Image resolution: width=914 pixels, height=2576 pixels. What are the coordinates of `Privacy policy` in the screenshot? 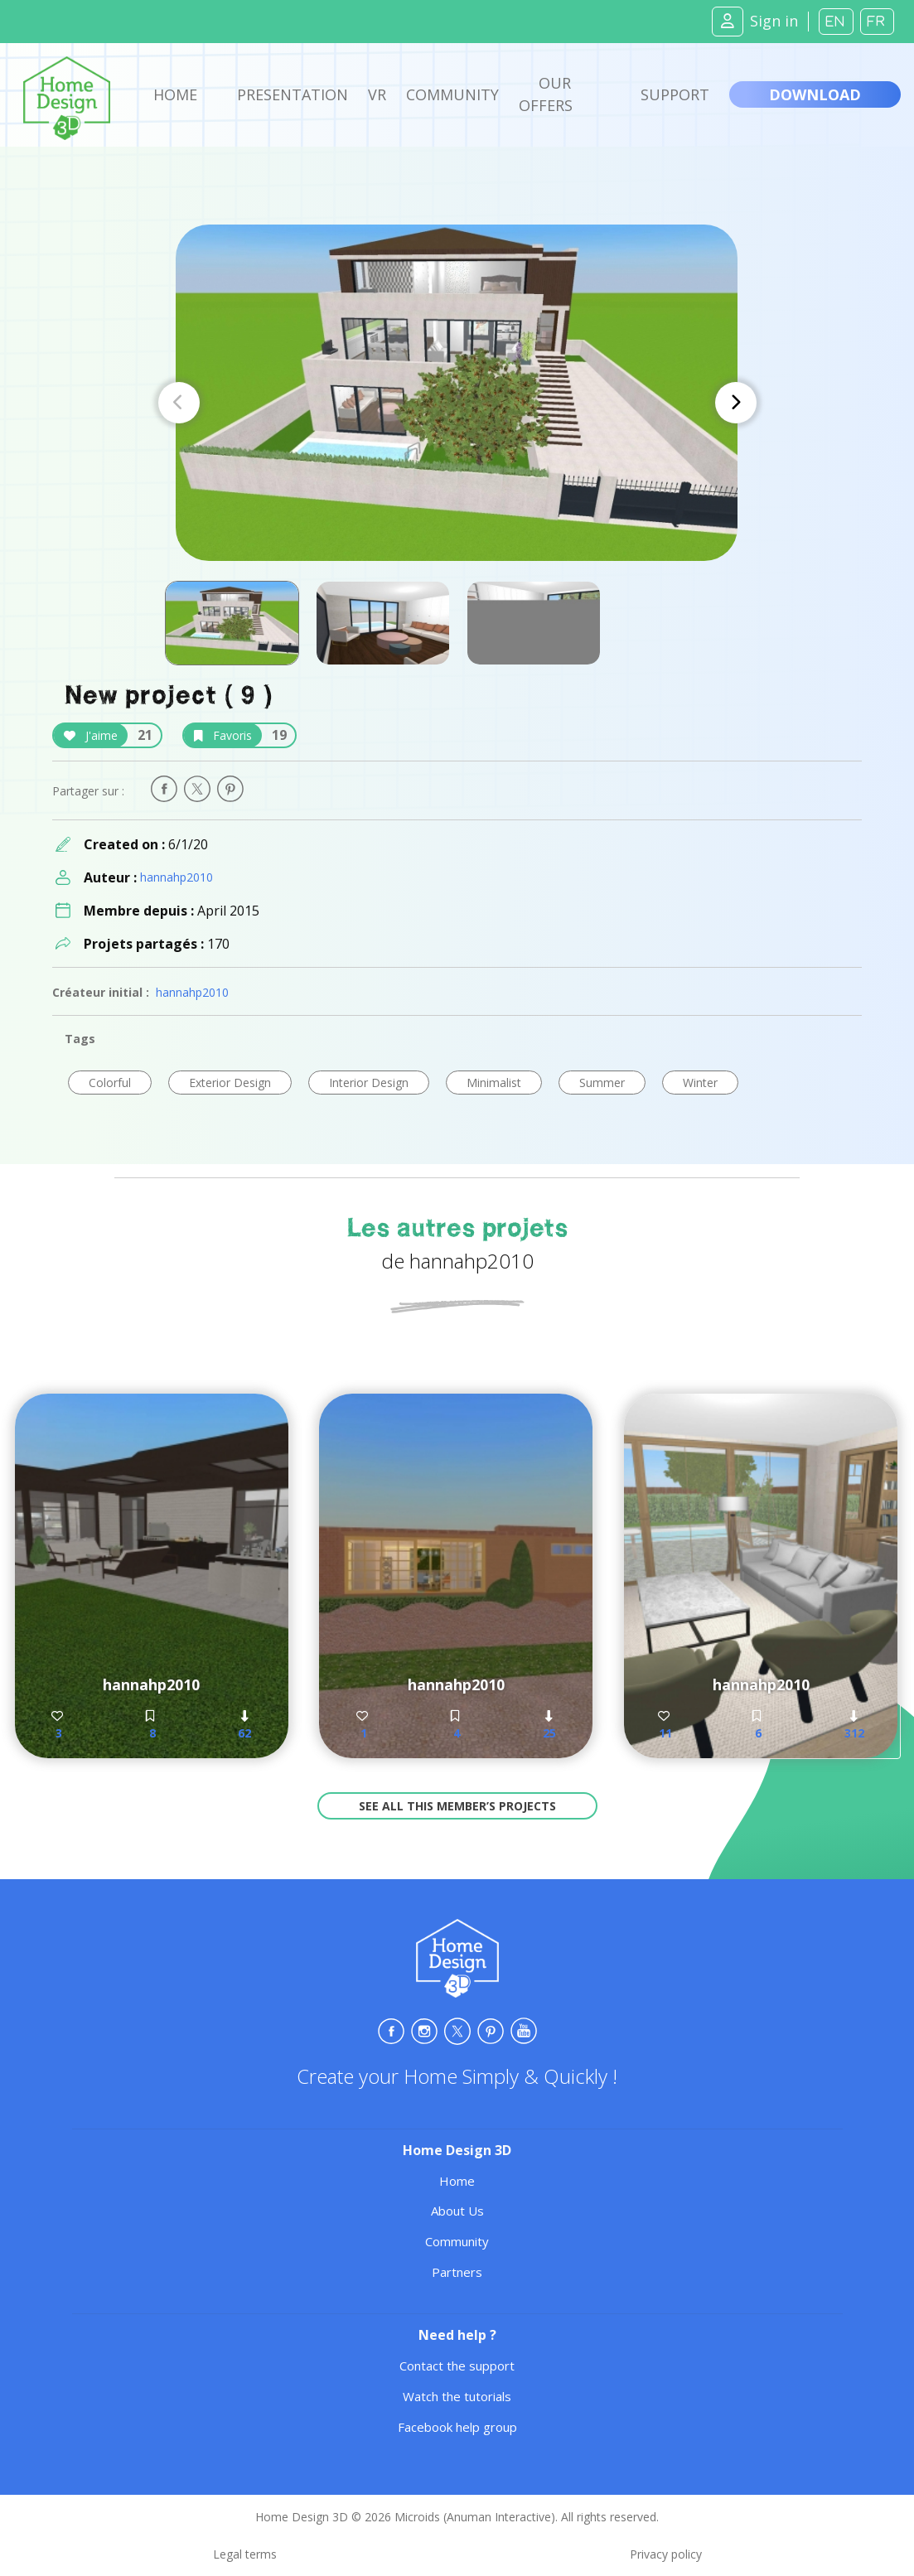 It's located at (666, 2554).